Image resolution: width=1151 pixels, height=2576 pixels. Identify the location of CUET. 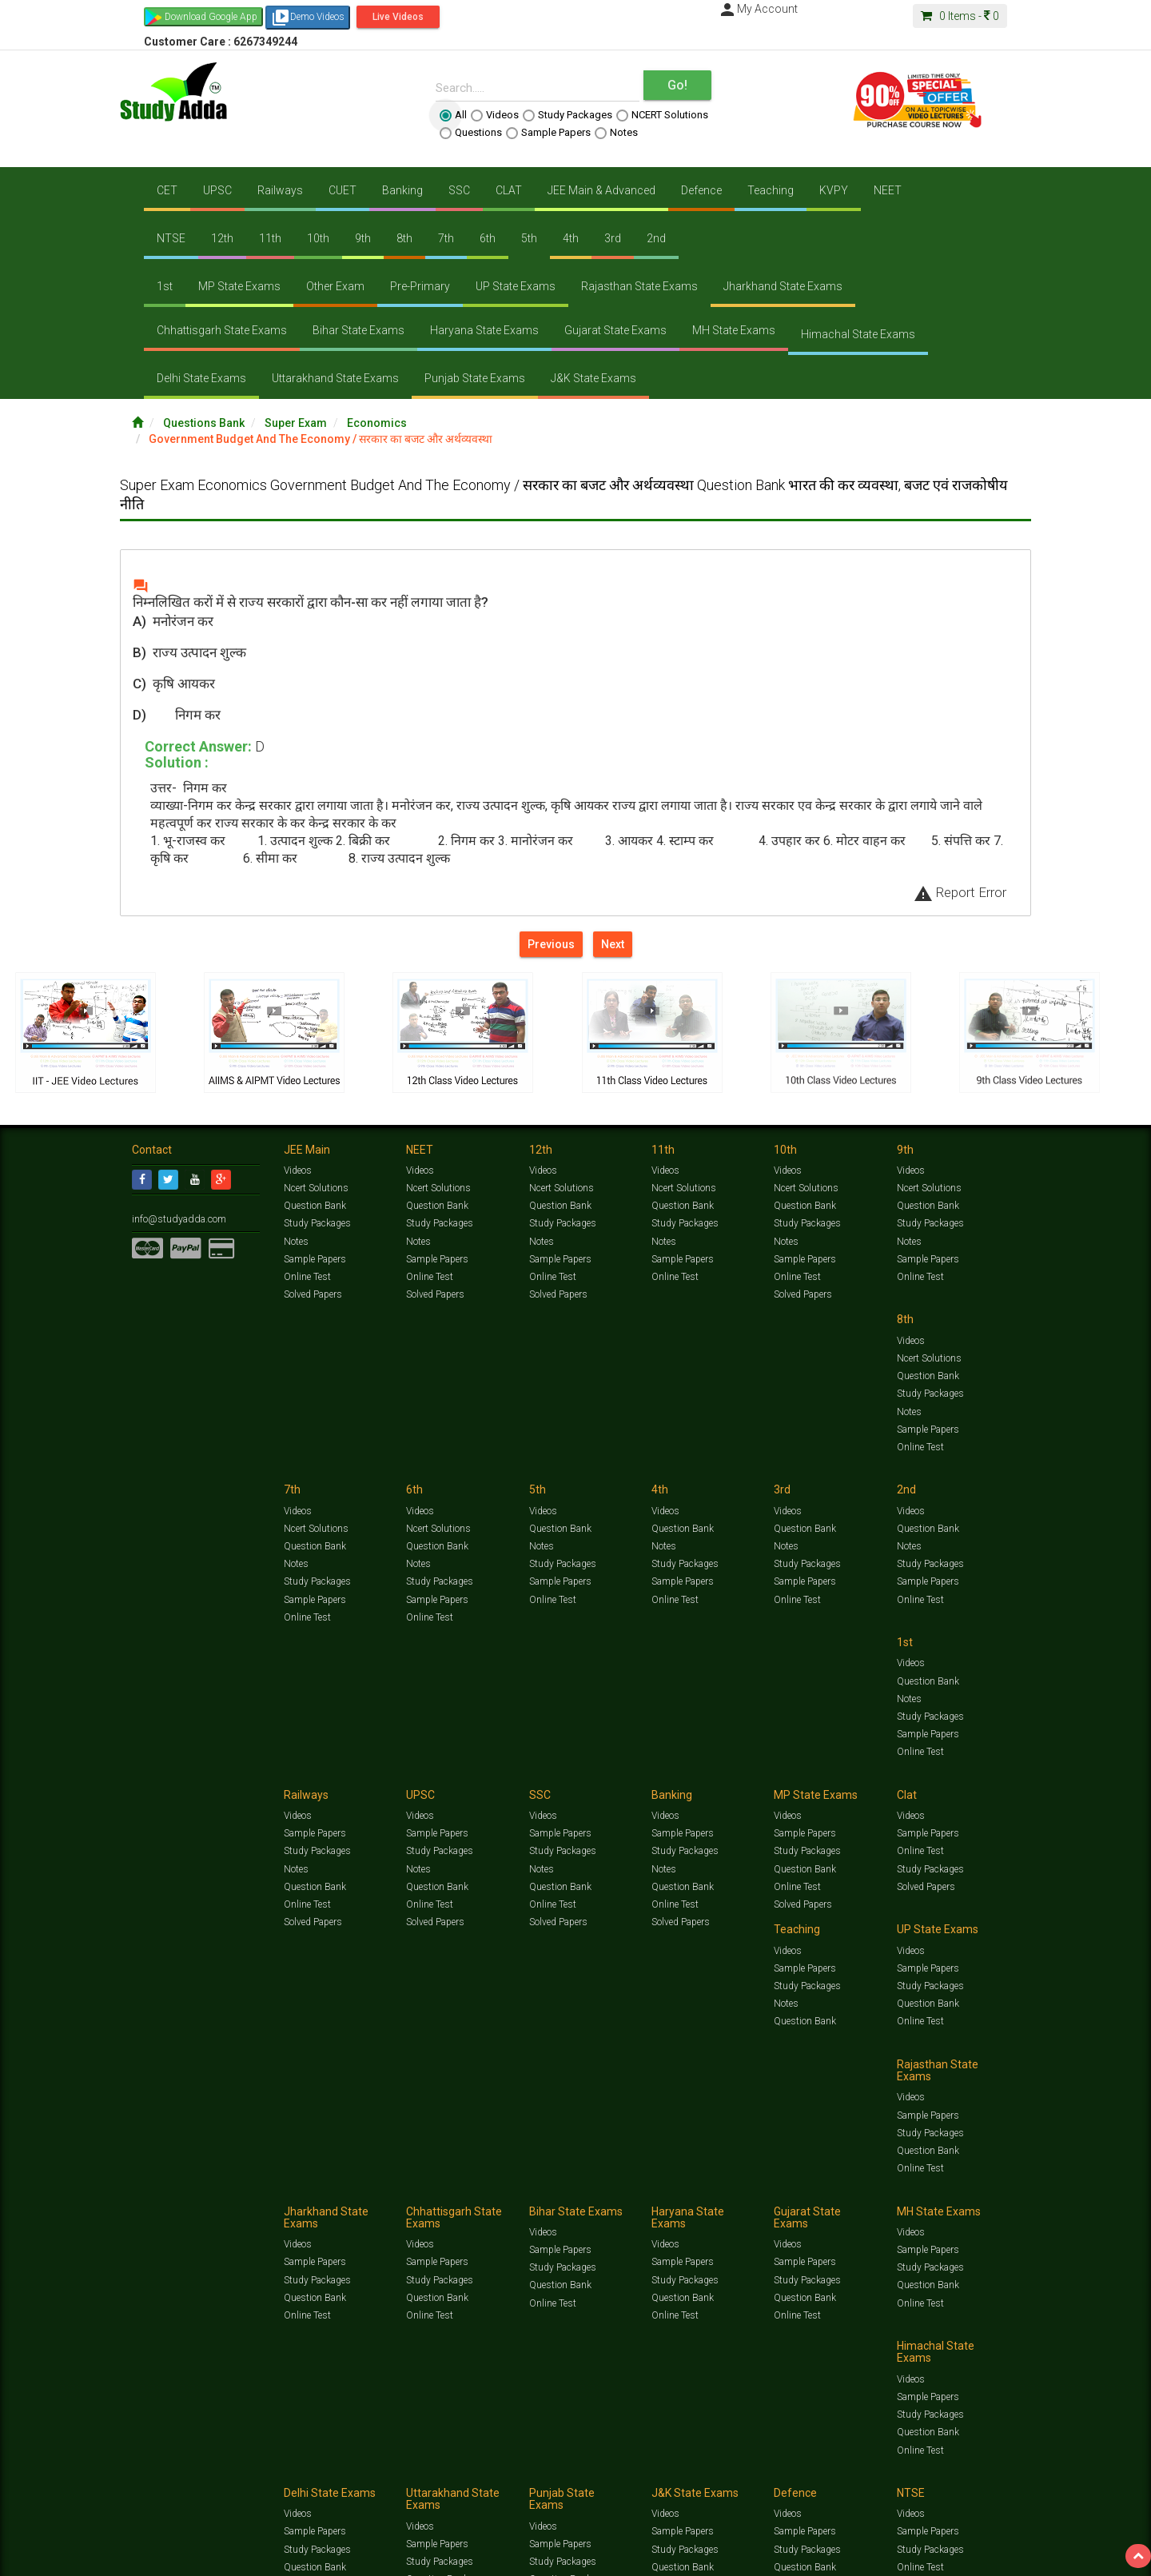
(342, 190).